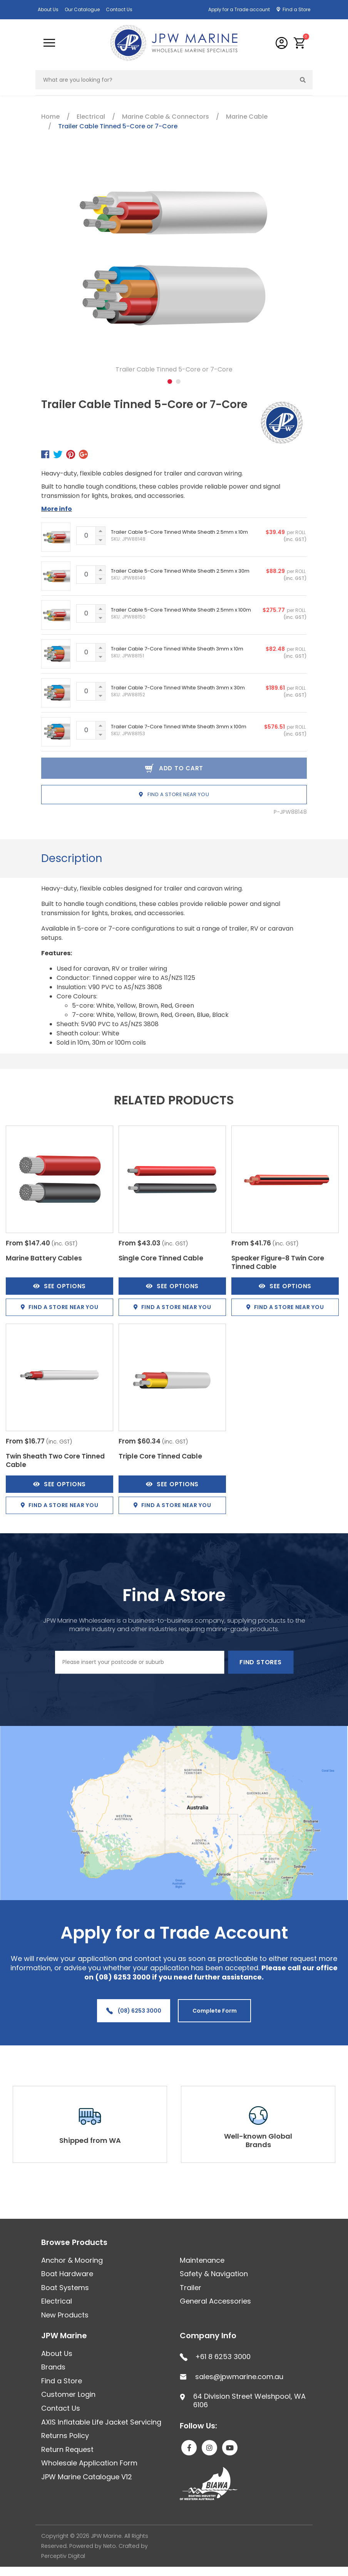  What do you see at coordinates (239, 9) in the screenshot?
I see `Apply for a Trade account` at bounding box center [239, 9].